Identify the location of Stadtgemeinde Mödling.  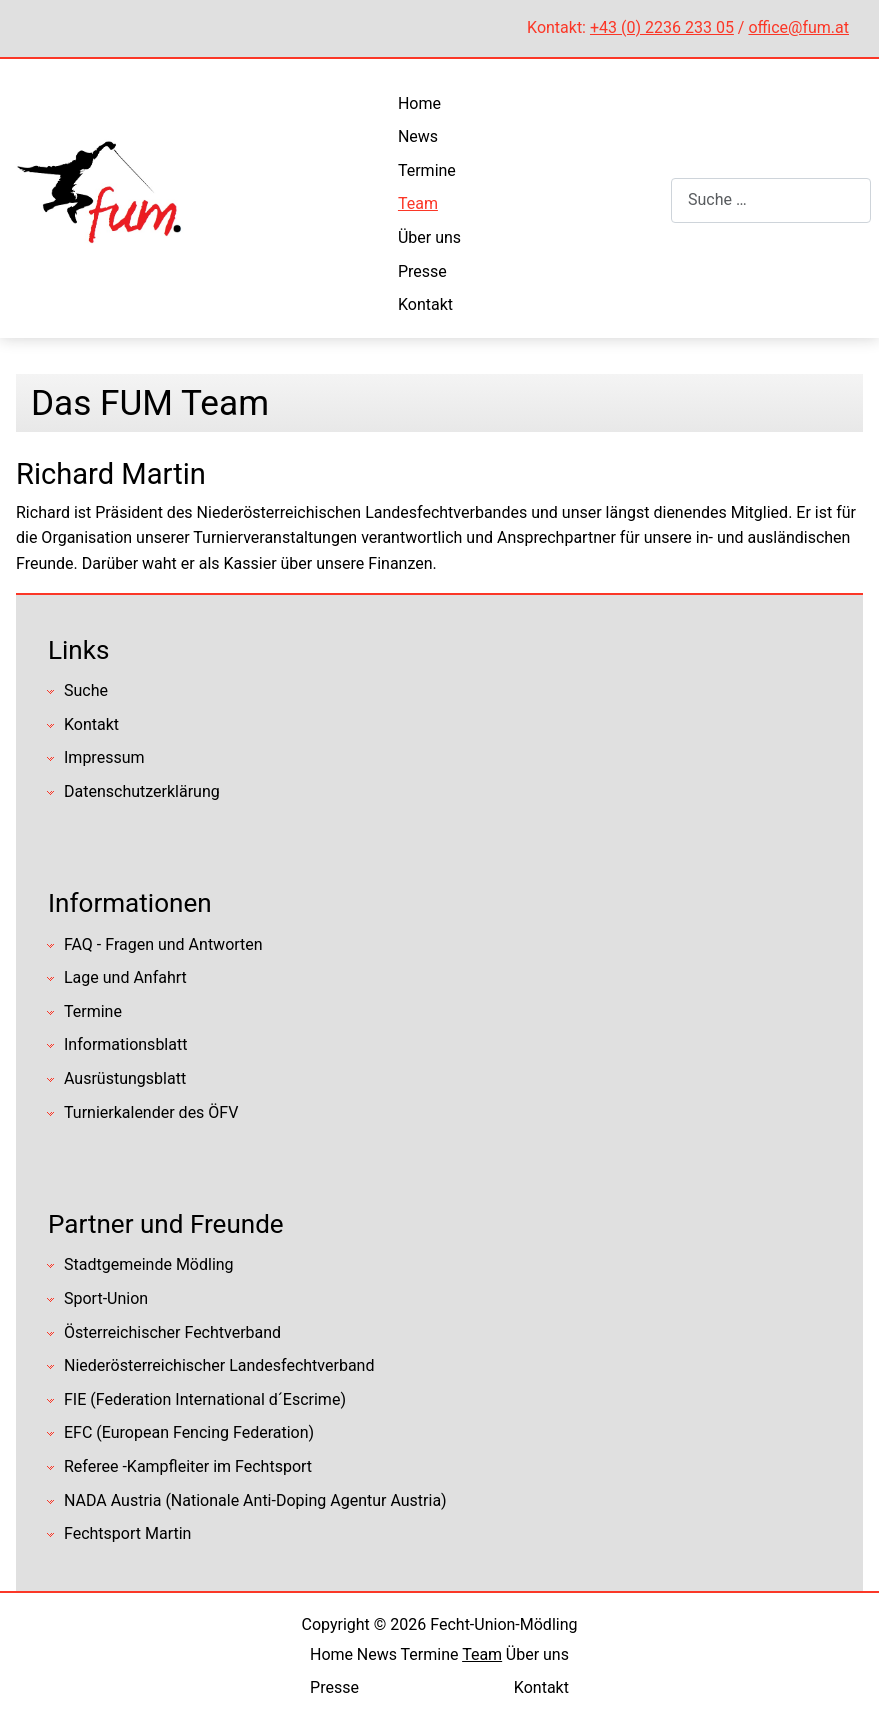
(149, 1264).